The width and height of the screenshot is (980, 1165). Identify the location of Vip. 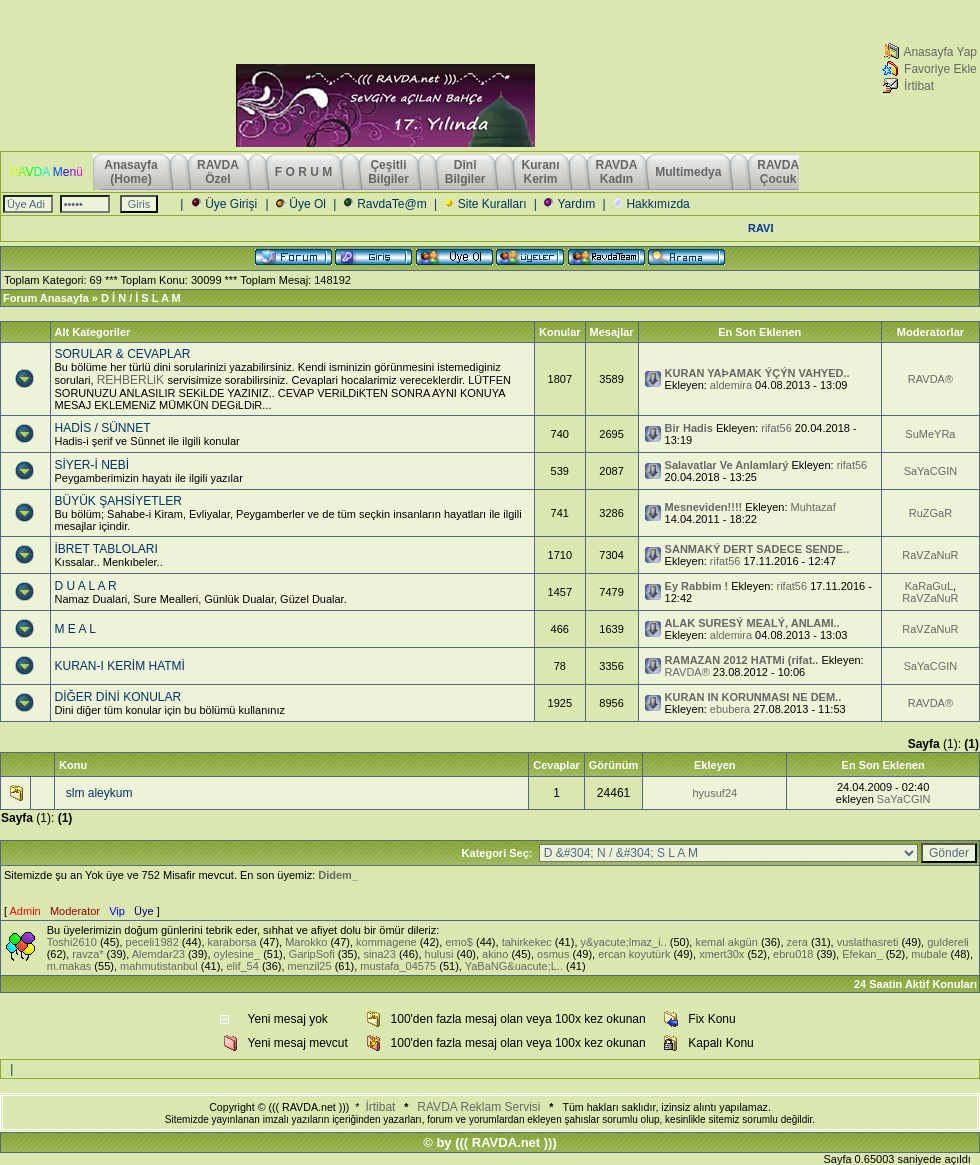
(117, 911).